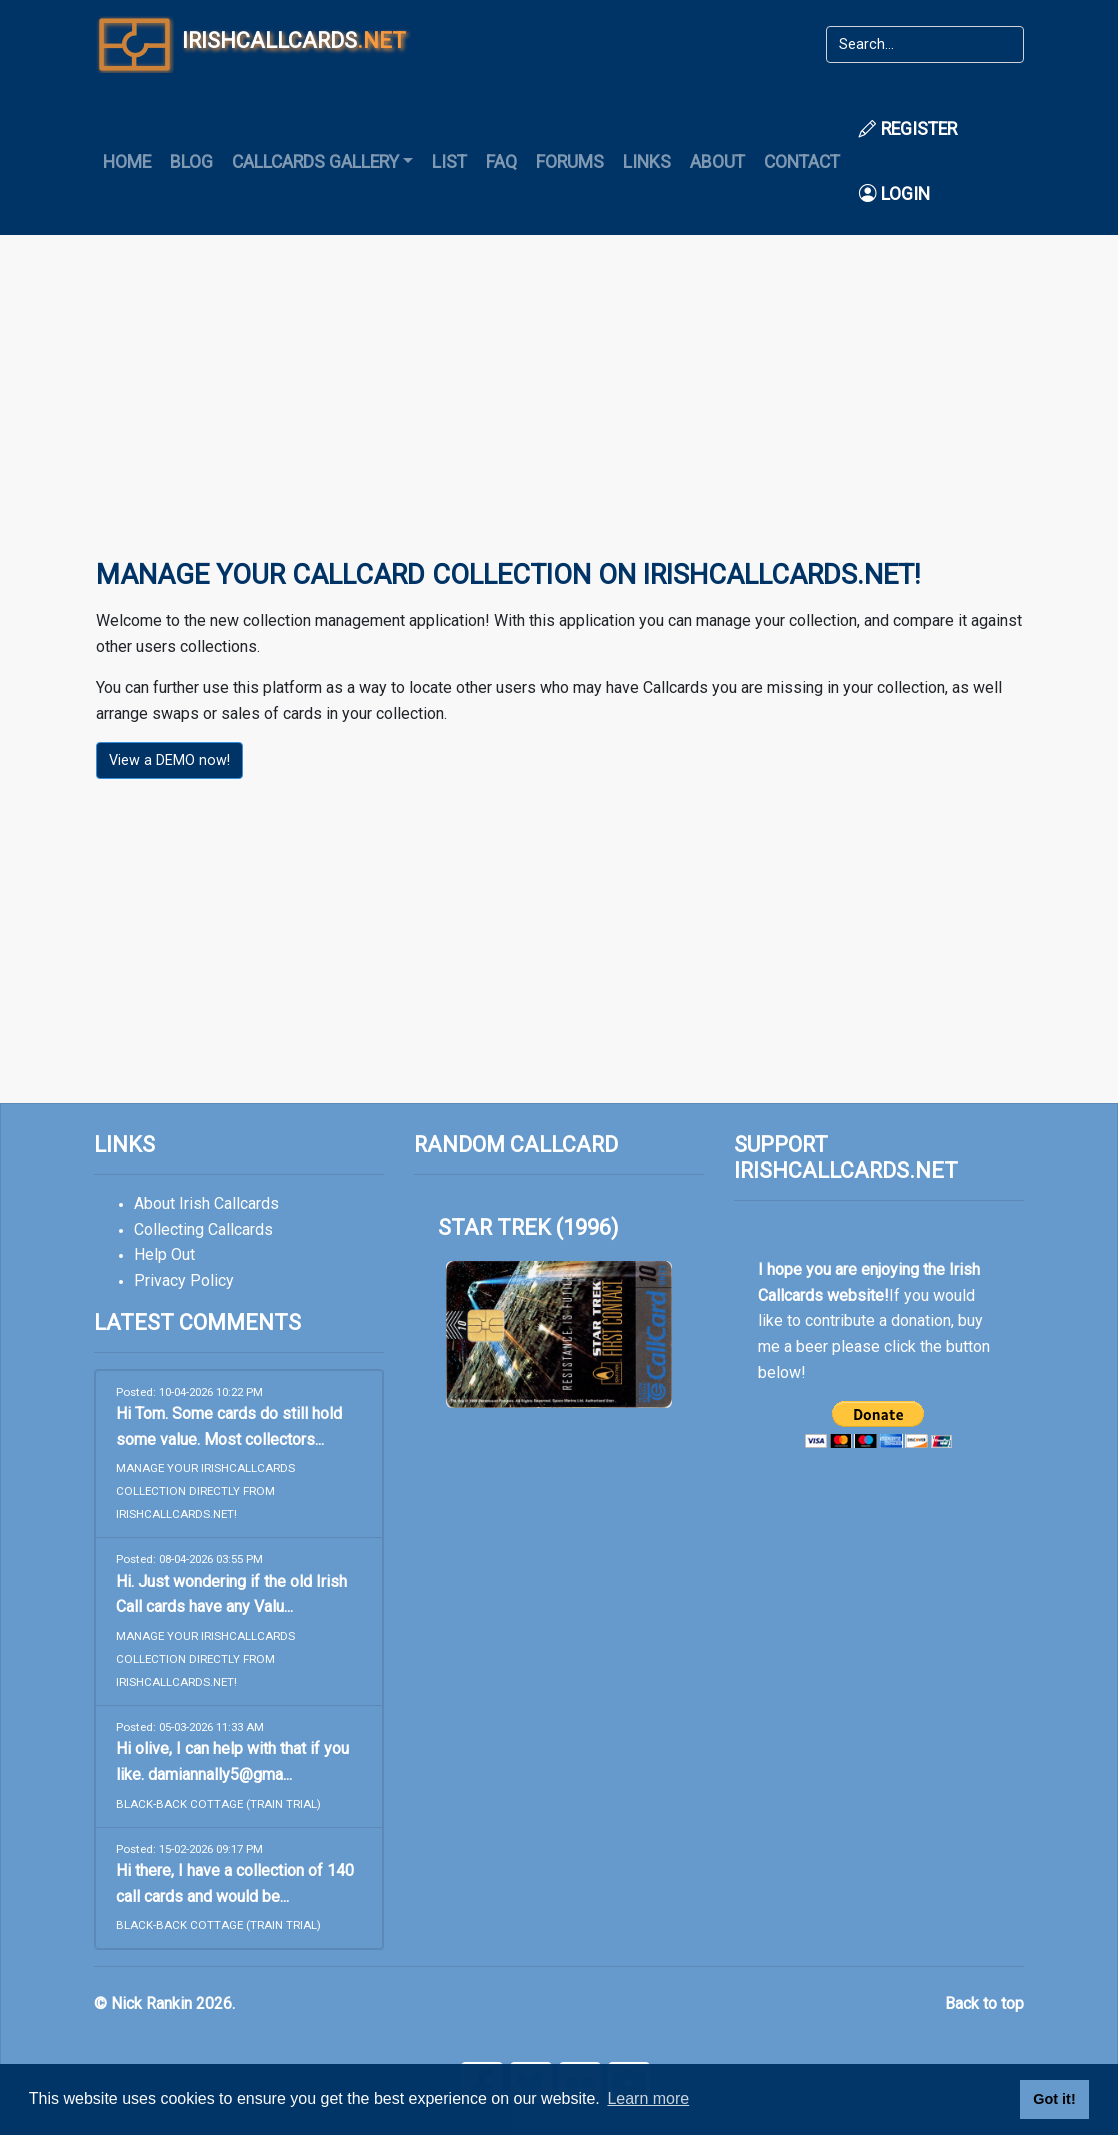 The width and height of the screenshot is (1118, 2135). What do you see at coordinates (802, 162) in the screenshot?
I see `Contact` at bounding box center [802, 162].